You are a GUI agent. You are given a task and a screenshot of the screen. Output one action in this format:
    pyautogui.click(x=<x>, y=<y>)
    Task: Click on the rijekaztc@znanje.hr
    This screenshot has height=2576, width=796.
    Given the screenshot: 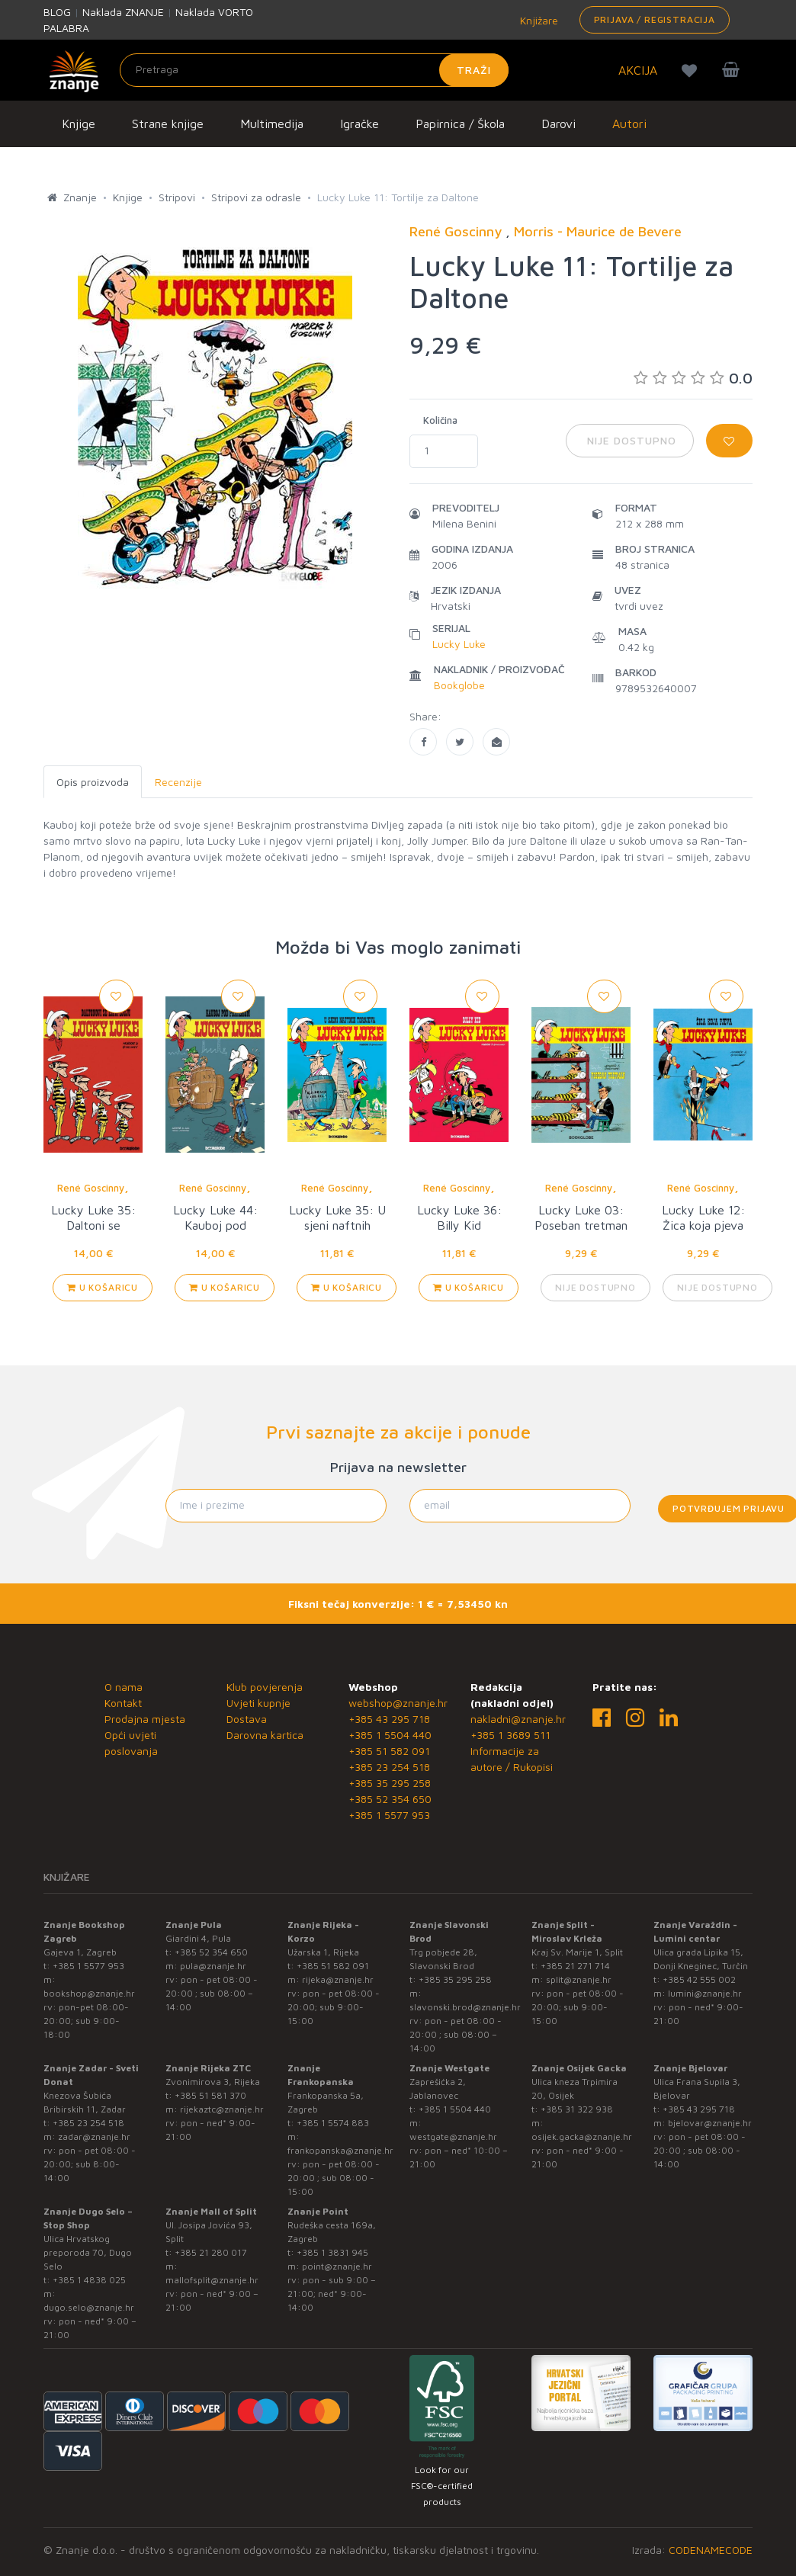 What is the action you would take?
    pyautogui.click(x=222, y=2109)
    